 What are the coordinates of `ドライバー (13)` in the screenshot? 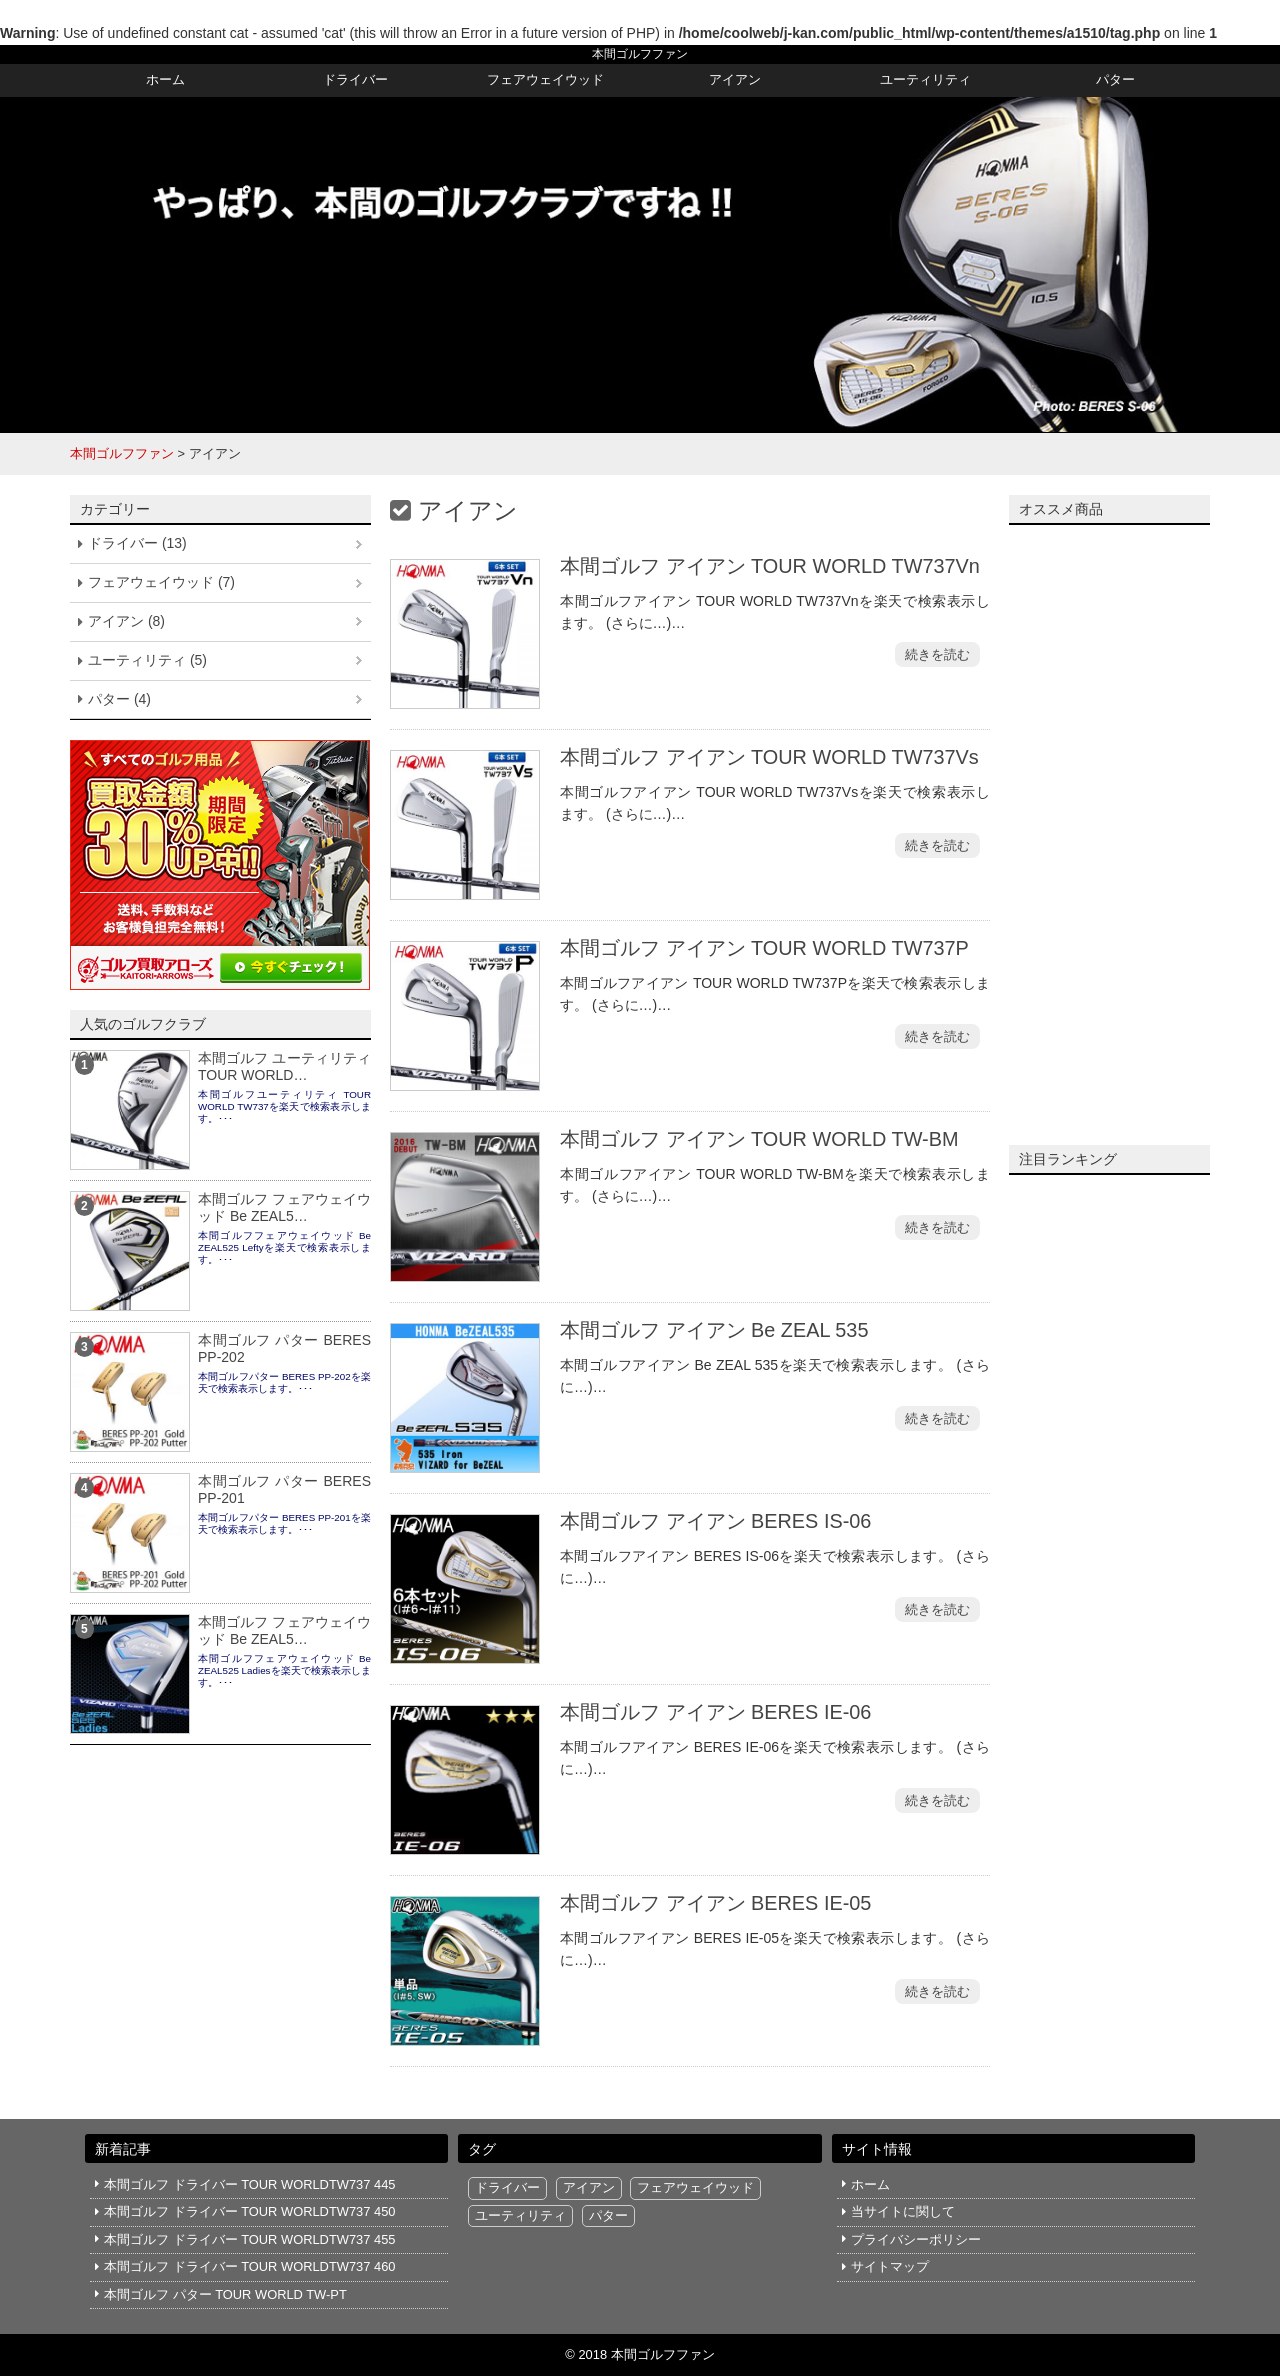 It's located at (137, 543).